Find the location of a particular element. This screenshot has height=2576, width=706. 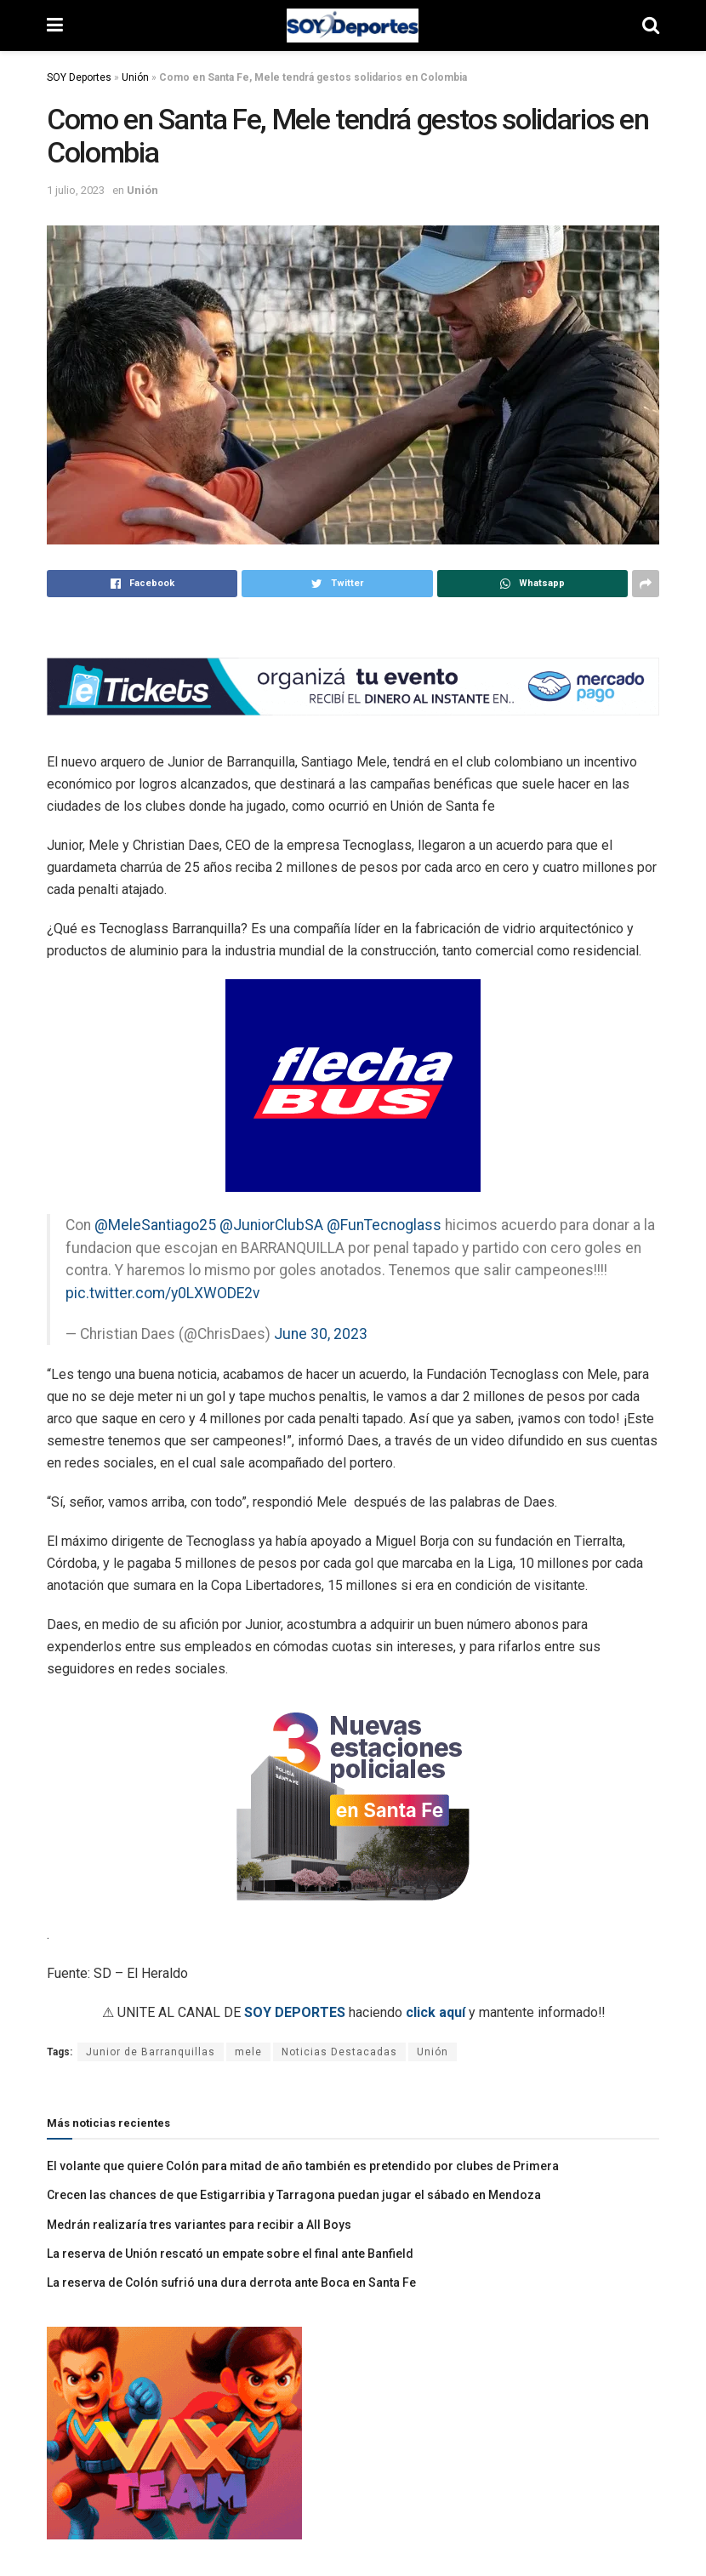

@FunTecnoglass is located at coordinates (384, 1225).